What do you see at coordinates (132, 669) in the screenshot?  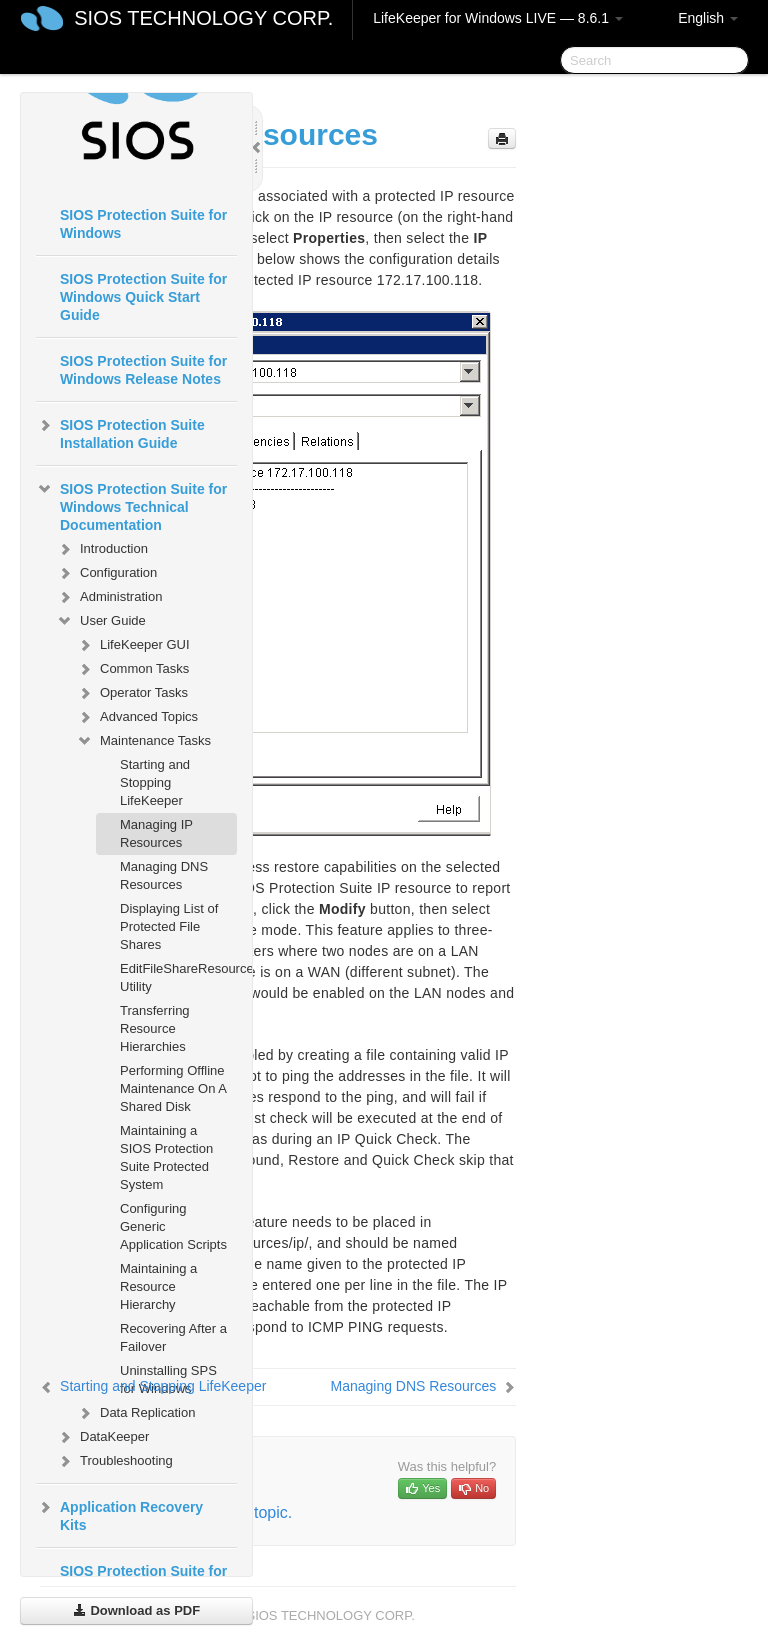 I see `Common Tasks` at bounding box center [132, 669].